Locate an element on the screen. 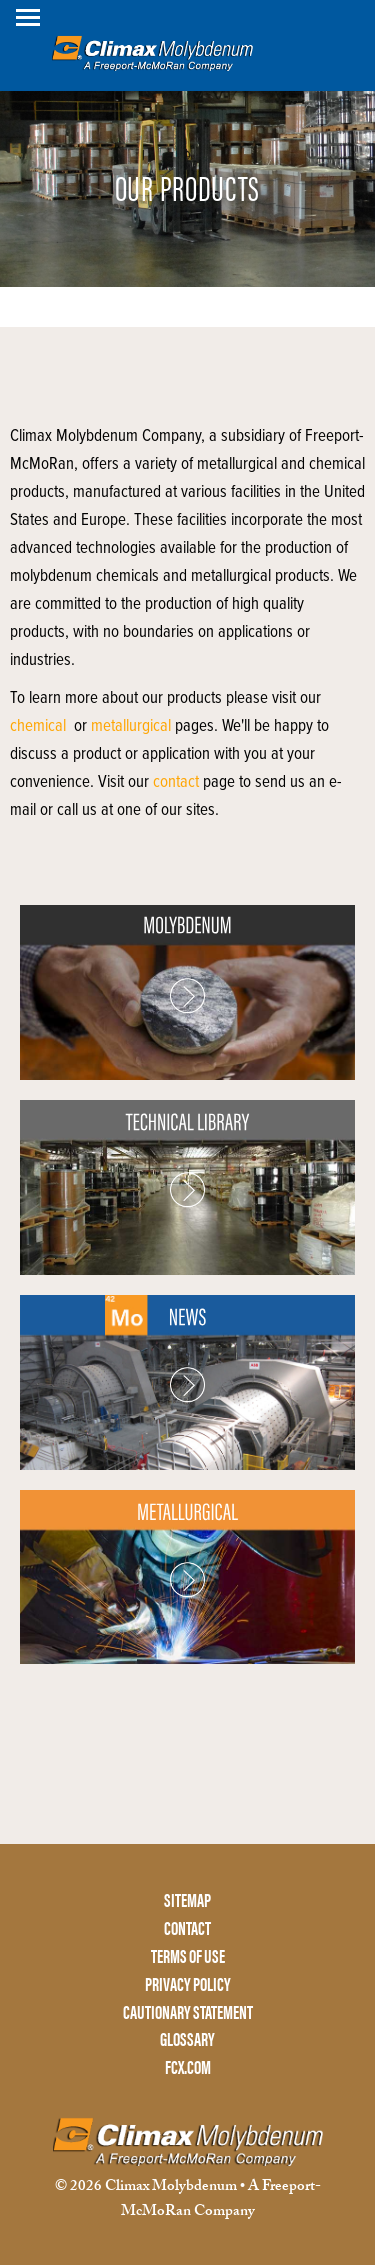 This screenshot has height=2266, width=375. PRIVACY POLICY is located at coordinates (188, 1984).